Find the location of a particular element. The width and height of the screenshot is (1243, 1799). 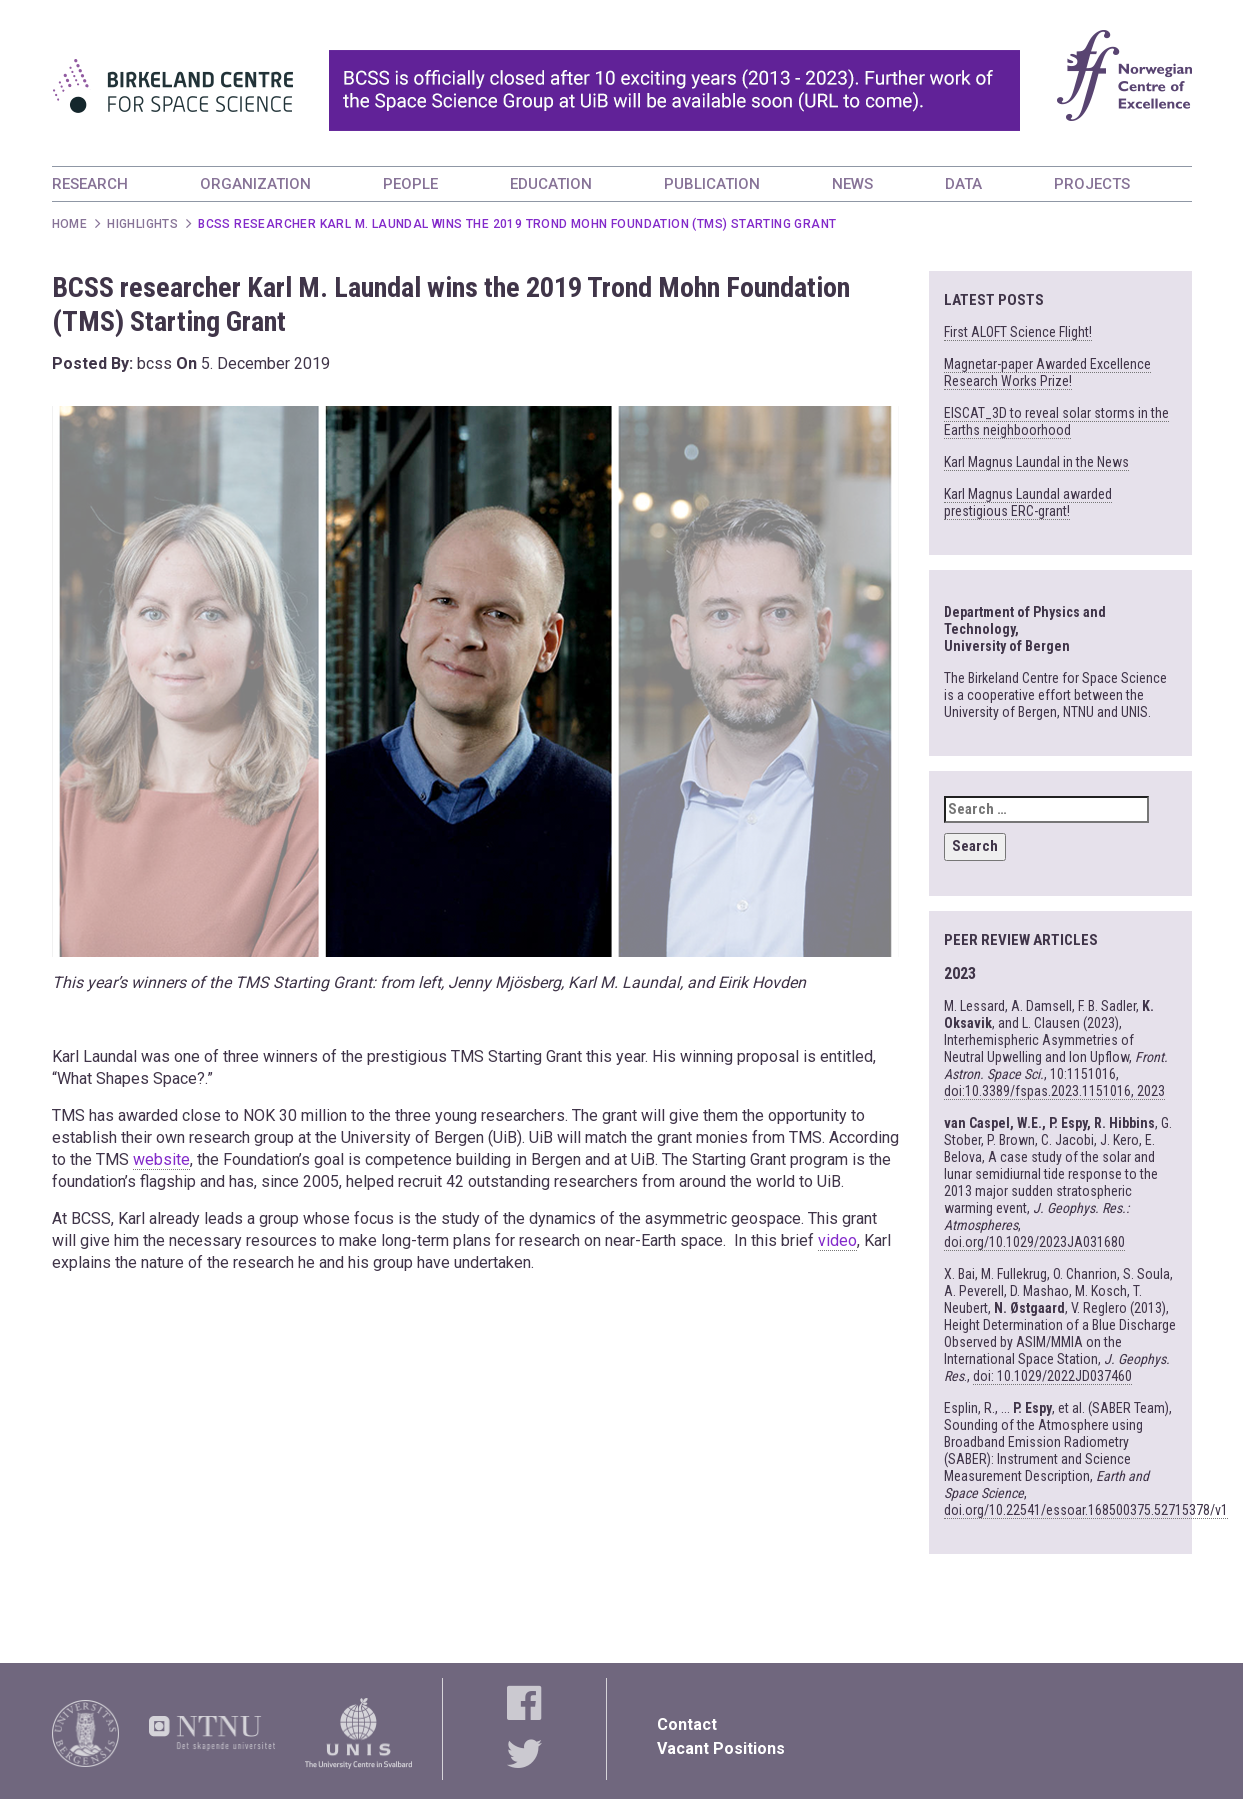

website is located at coordinates (161, 1159).